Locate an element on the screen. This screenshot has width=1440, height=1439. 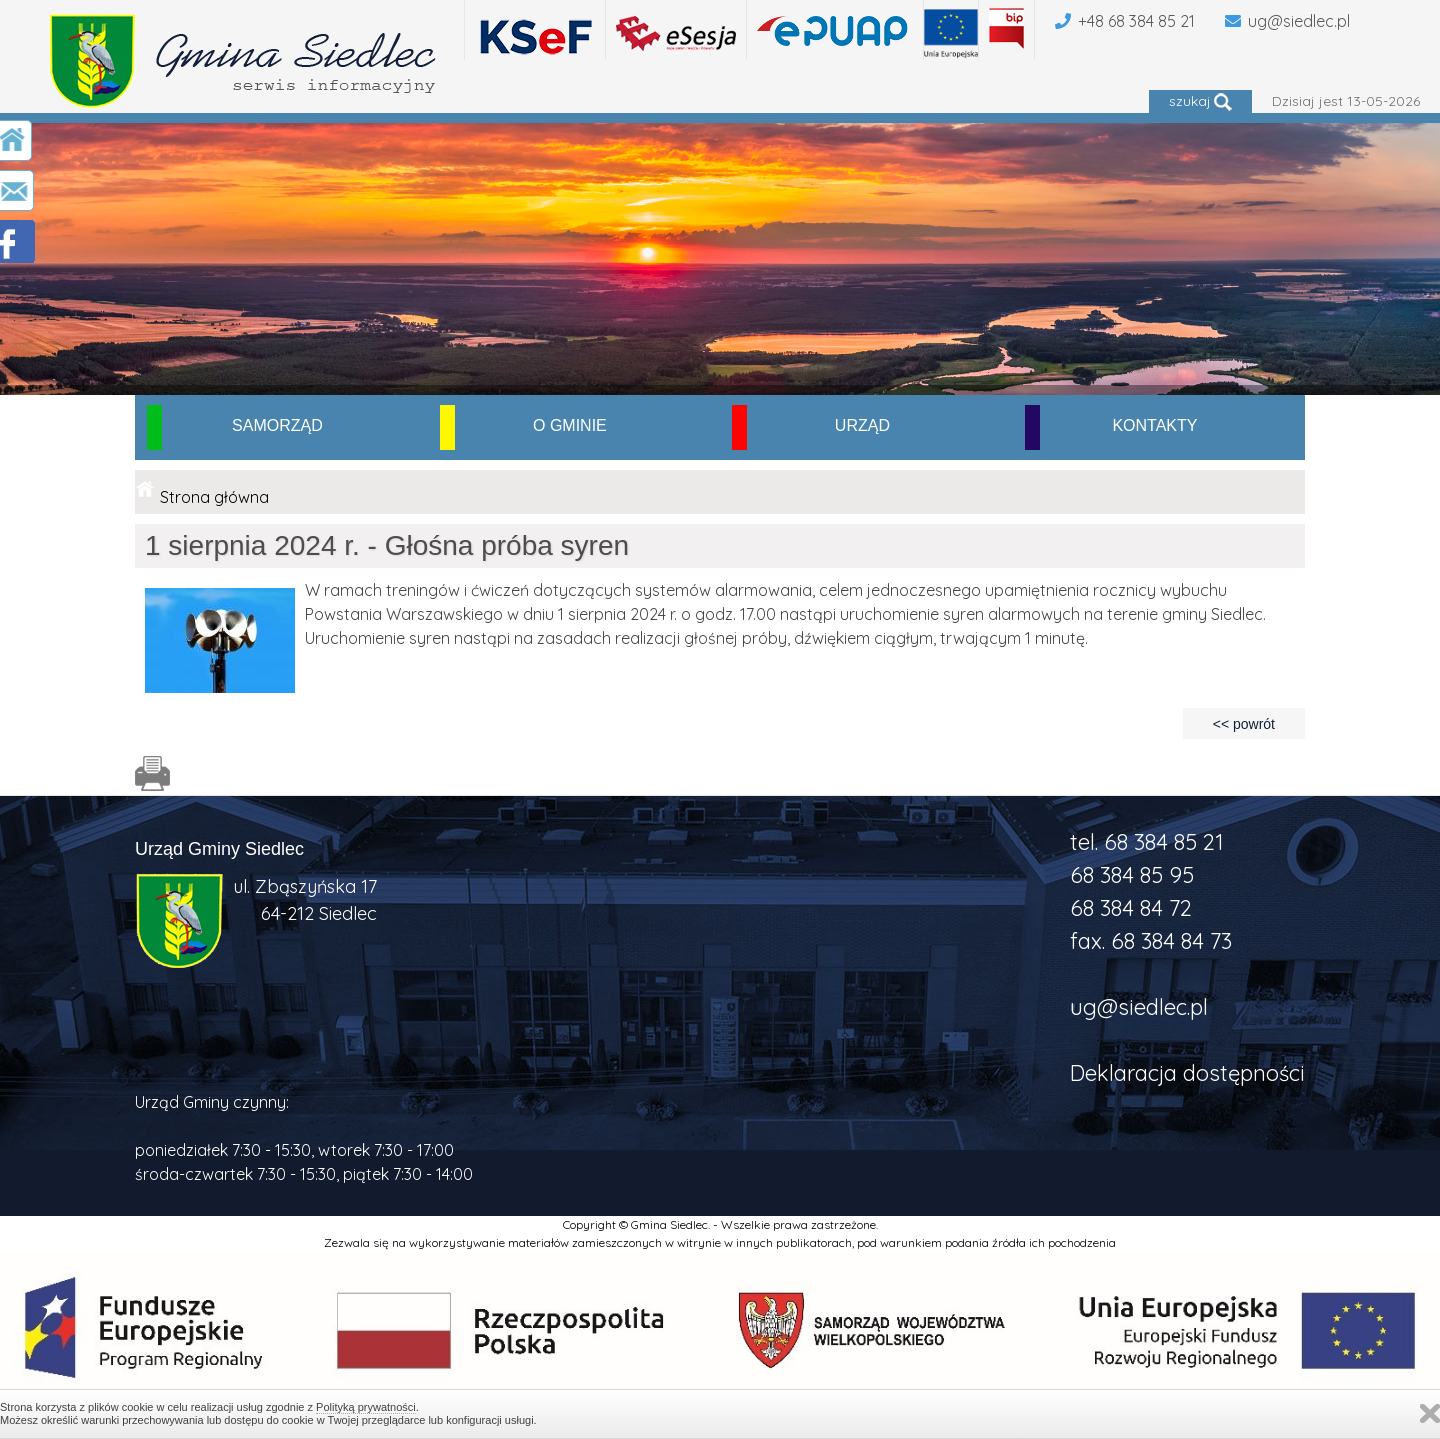
Strona główna is located at coordinates (214, 497).